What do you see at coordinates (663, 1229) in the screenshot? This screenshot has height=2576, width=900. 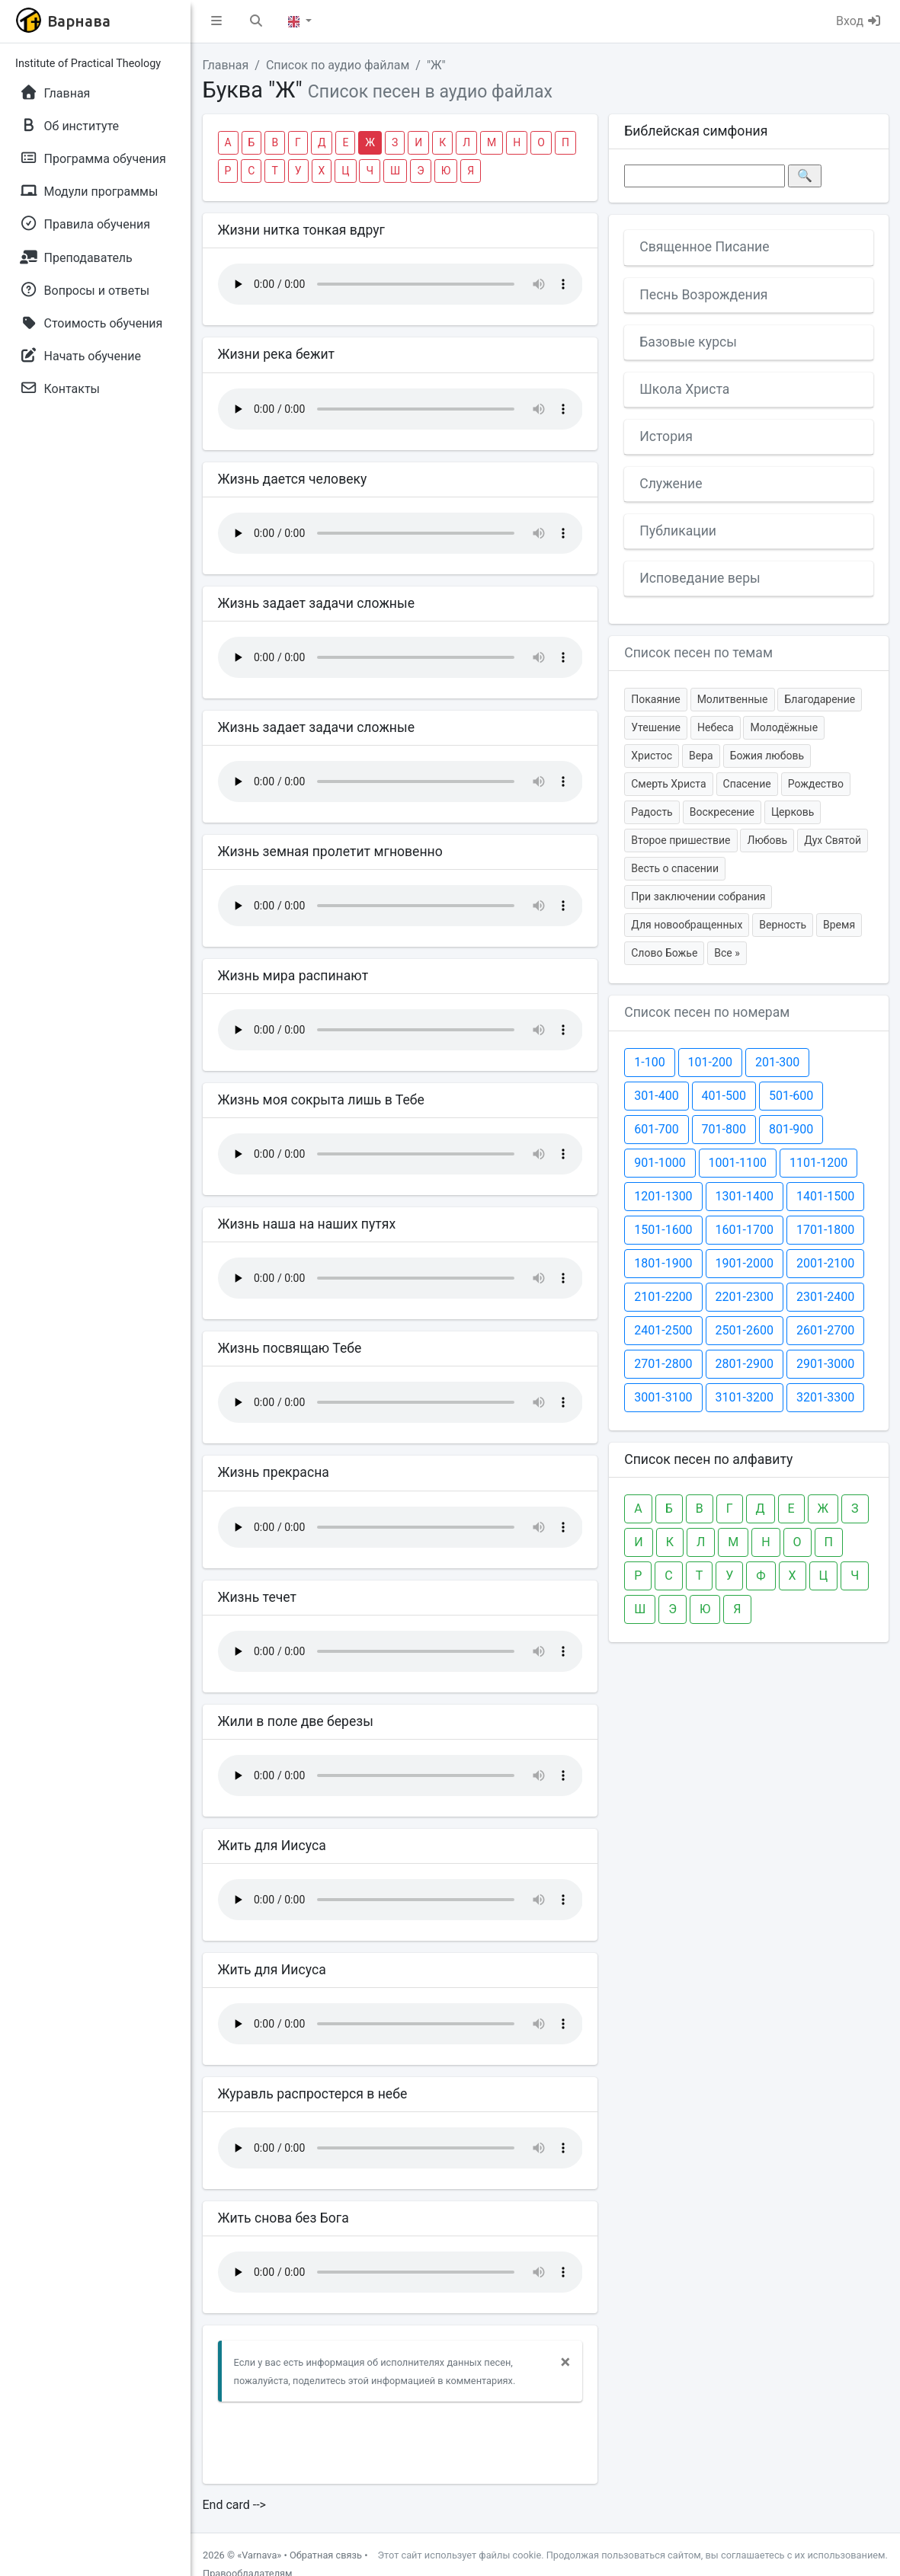 I see `1501-1600` at bounding box center [663, 1229].